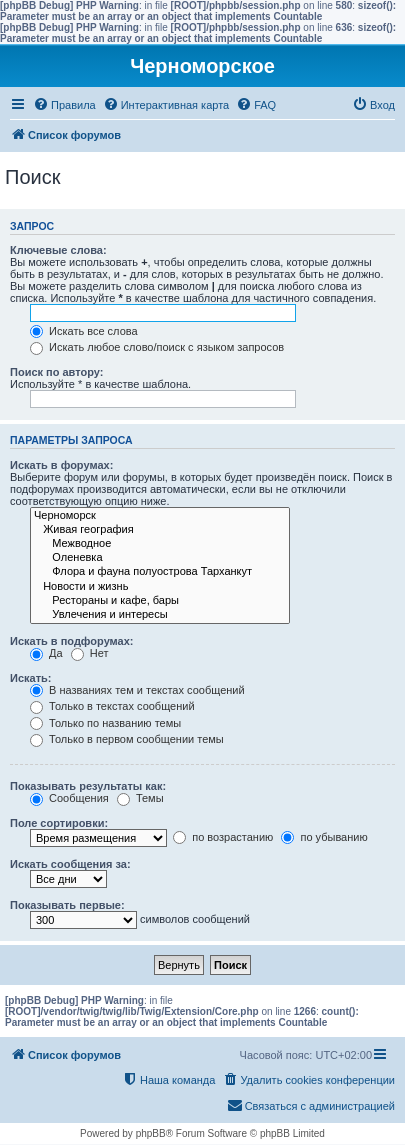 This screenshot has height=1145, width=405. Describe the element at coordinates (64, 105) in the screenshot. I see `[menuitem]` at that location.